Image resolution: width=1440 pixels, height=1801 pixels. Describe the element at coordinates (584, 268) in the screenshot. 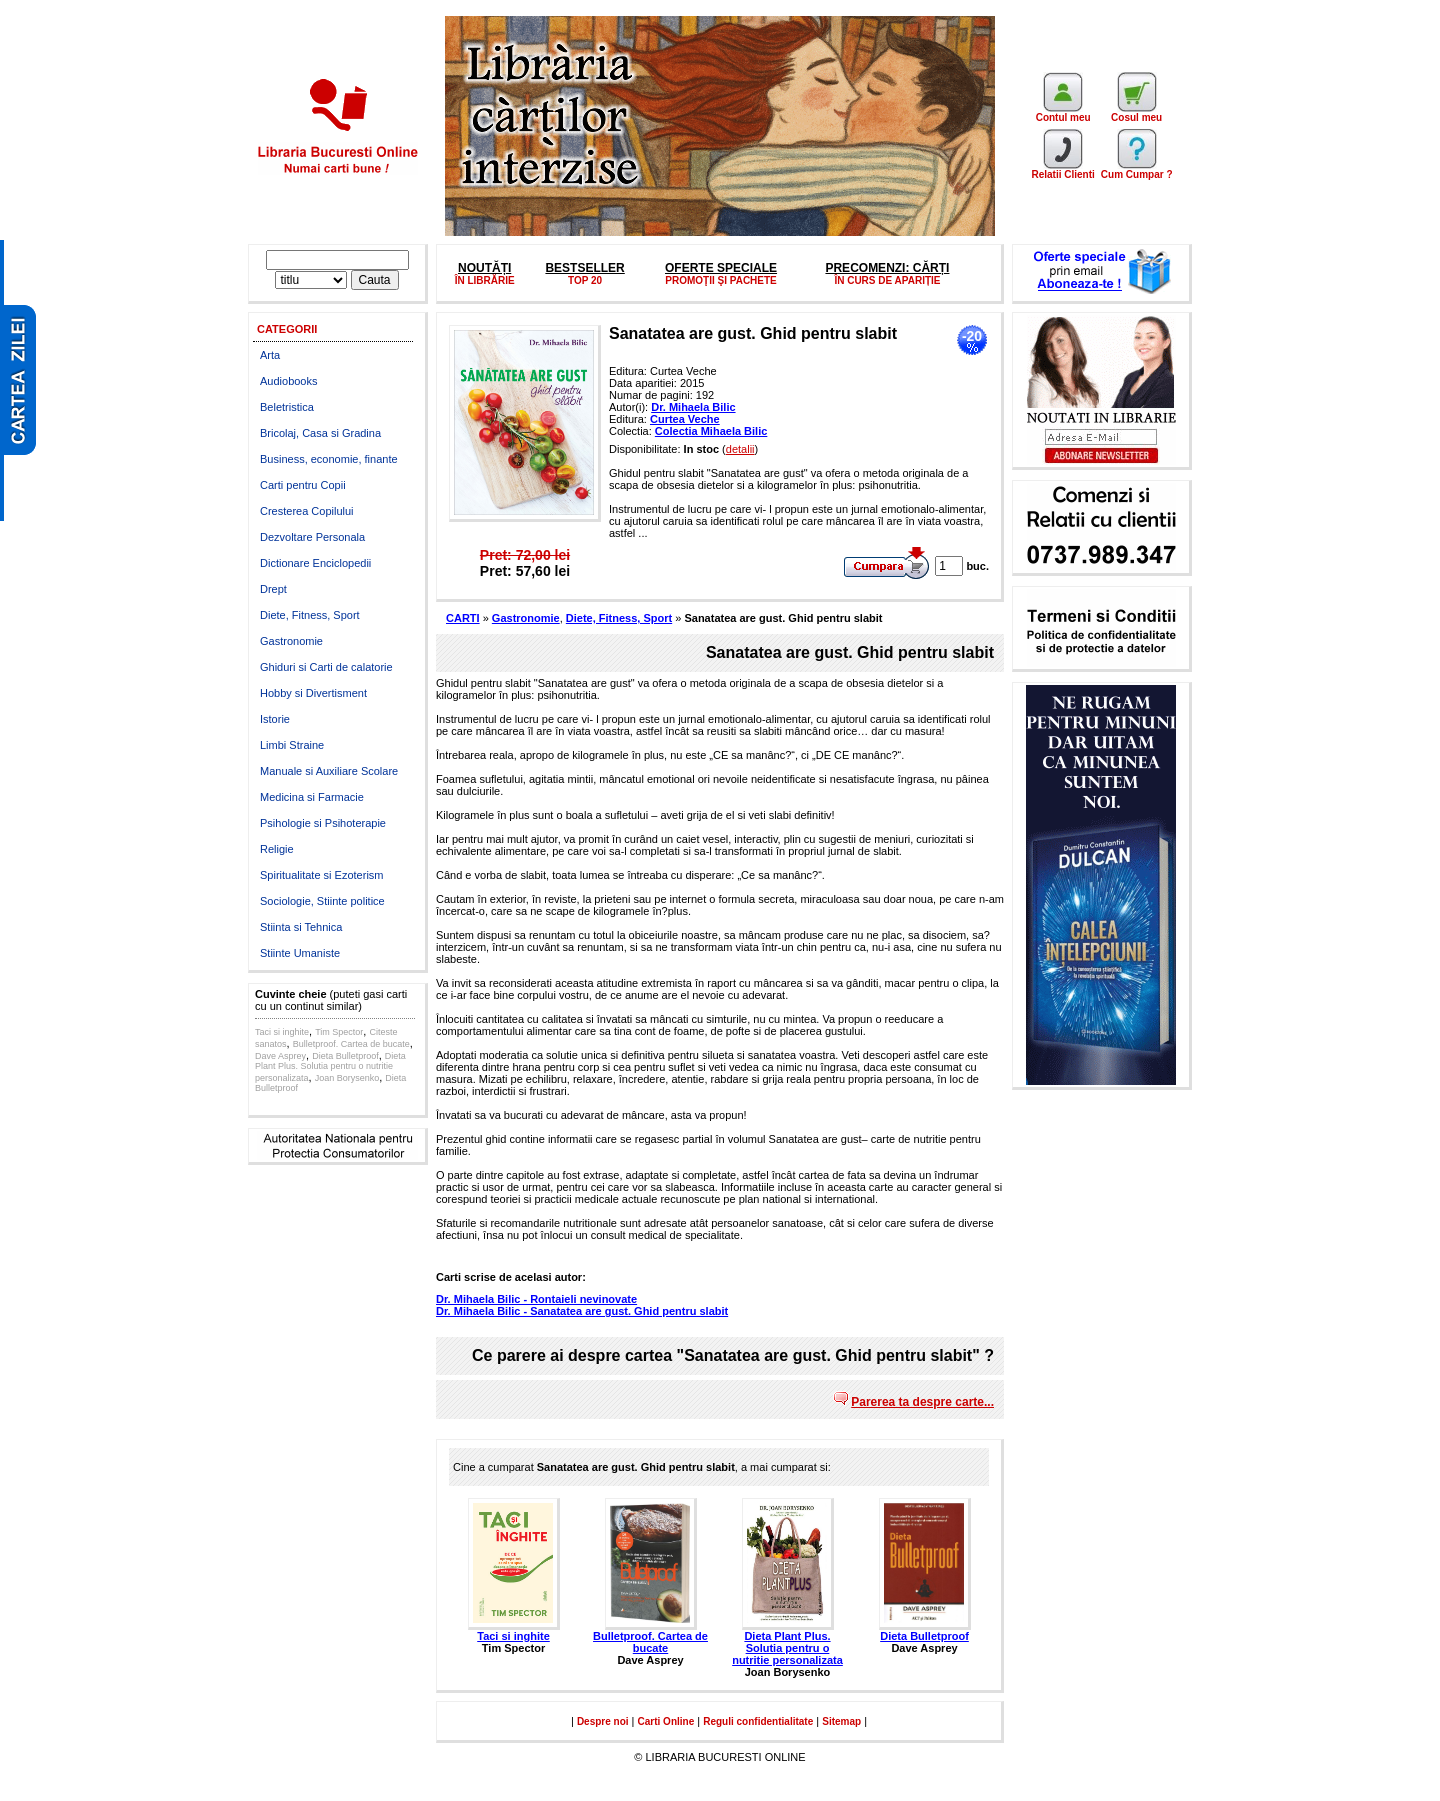

I see `BESTSELLER` at that location.